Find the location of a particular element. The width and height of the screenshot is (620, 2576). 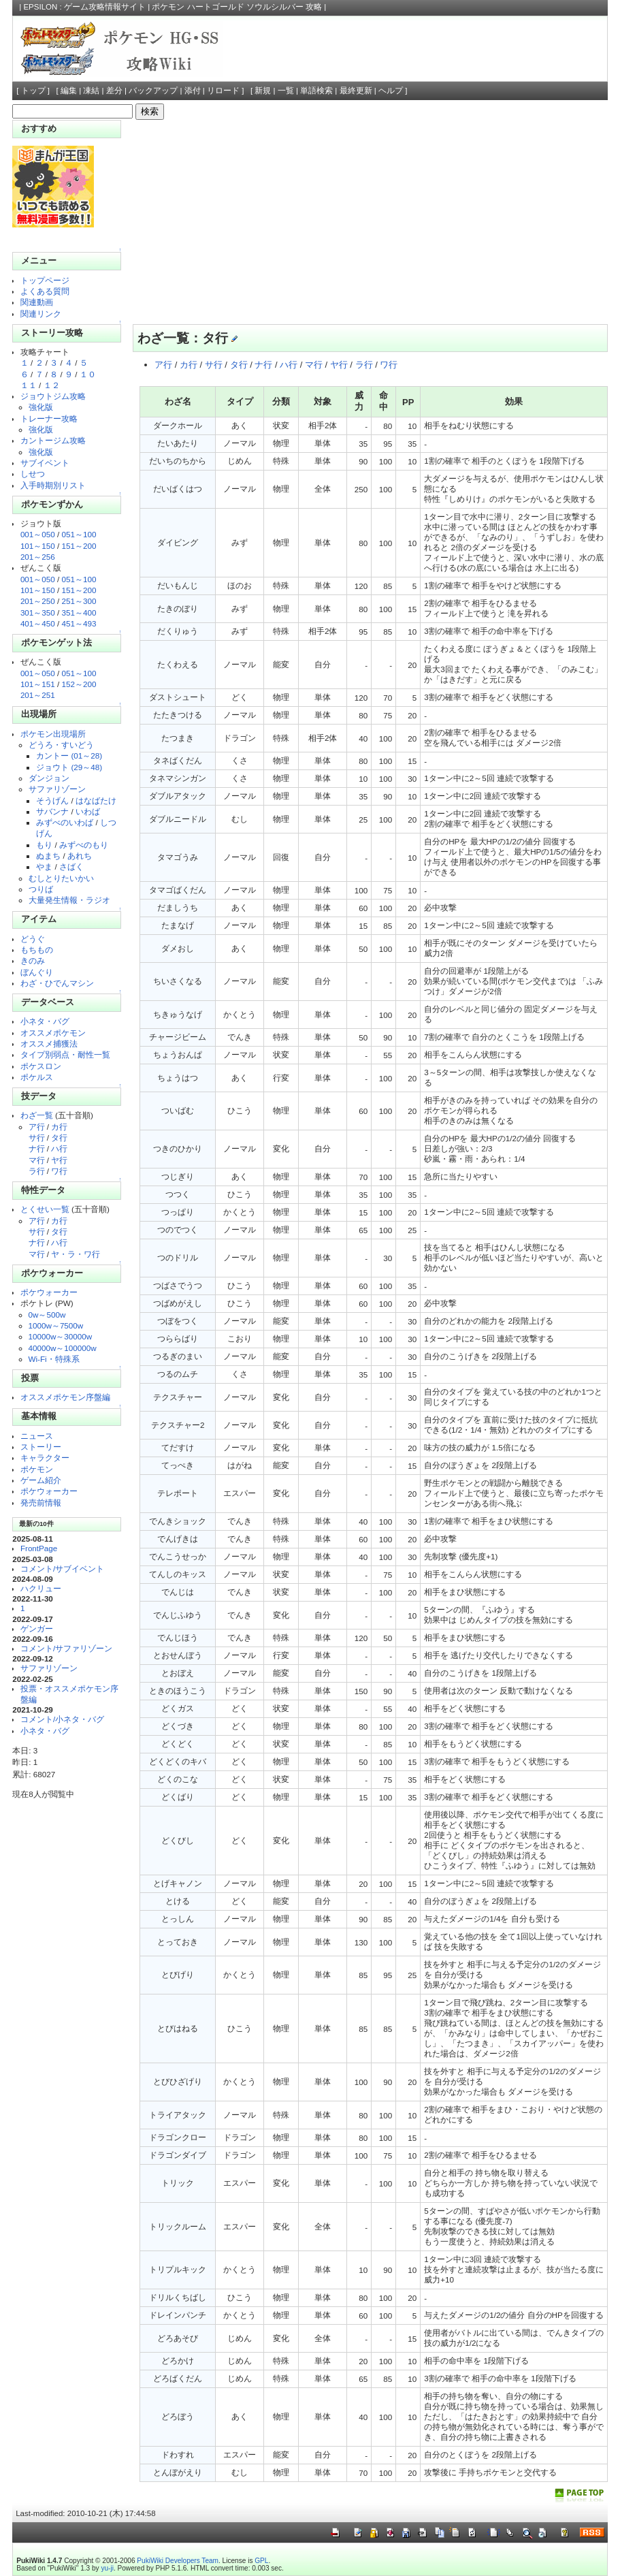

最終更新 is located at coordinates (356, 90).